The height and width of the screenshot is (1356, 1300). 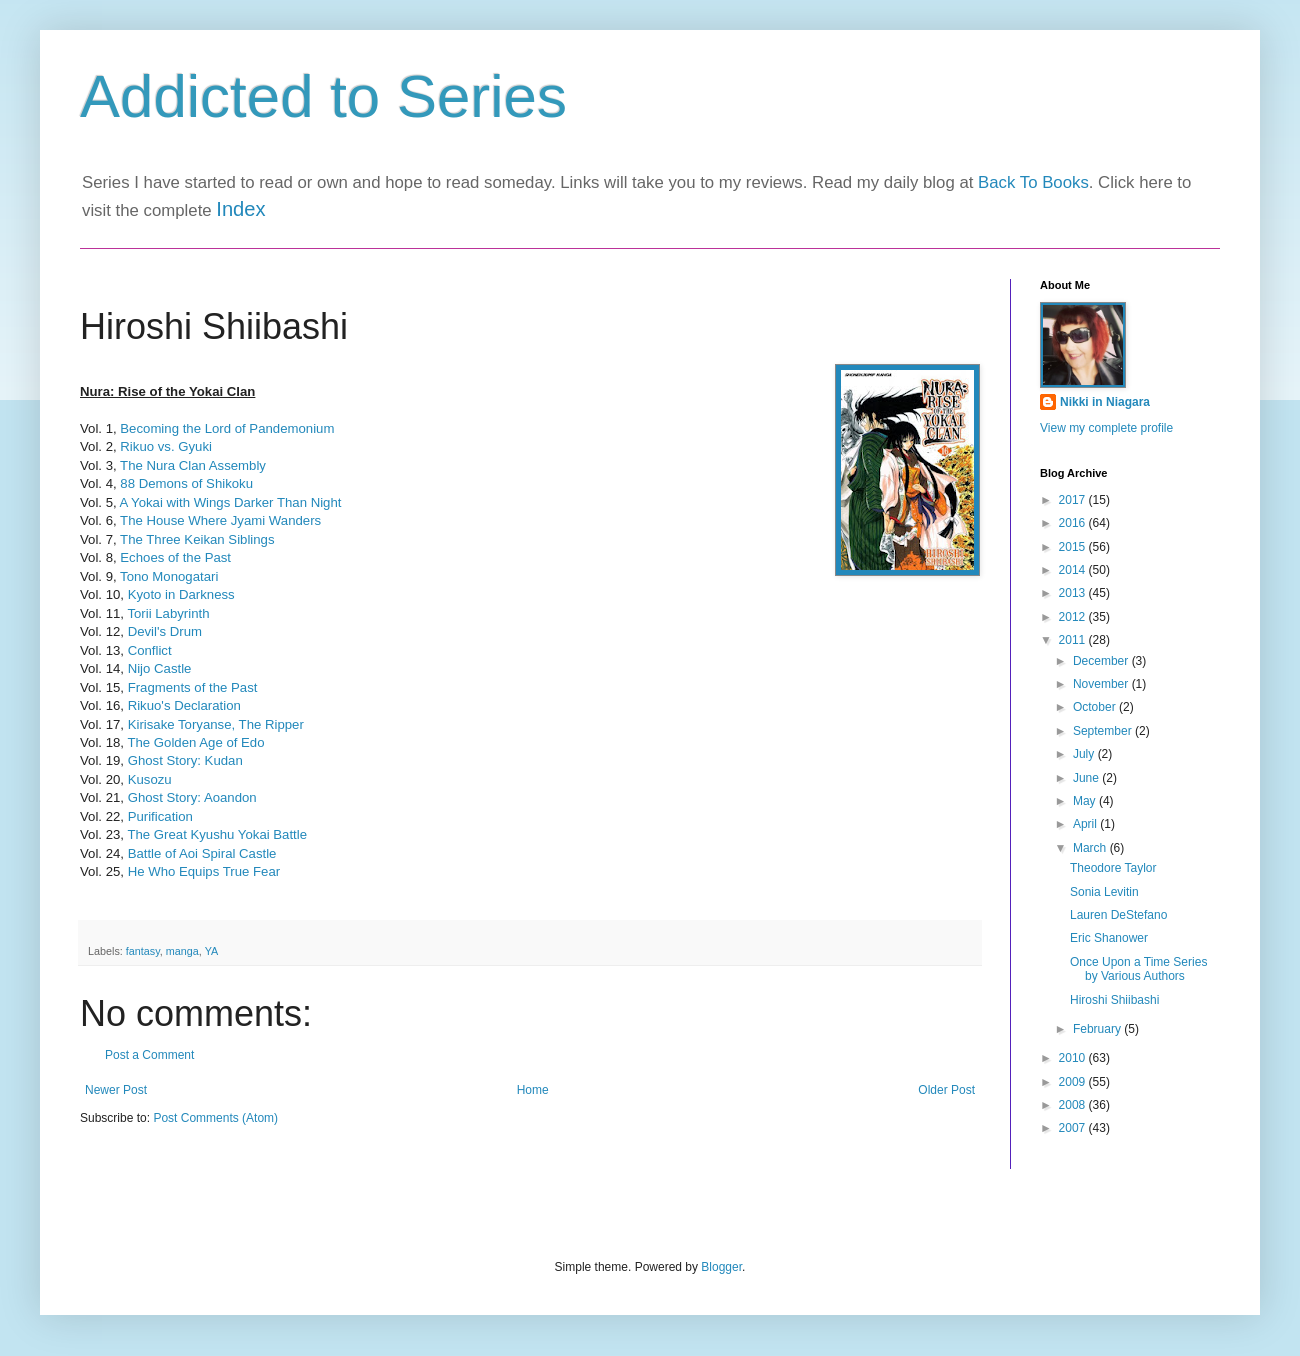 What do you see at coordinates (1074, 617) in the screenshot?
I see `2012` at bounding box center [1074, 617].